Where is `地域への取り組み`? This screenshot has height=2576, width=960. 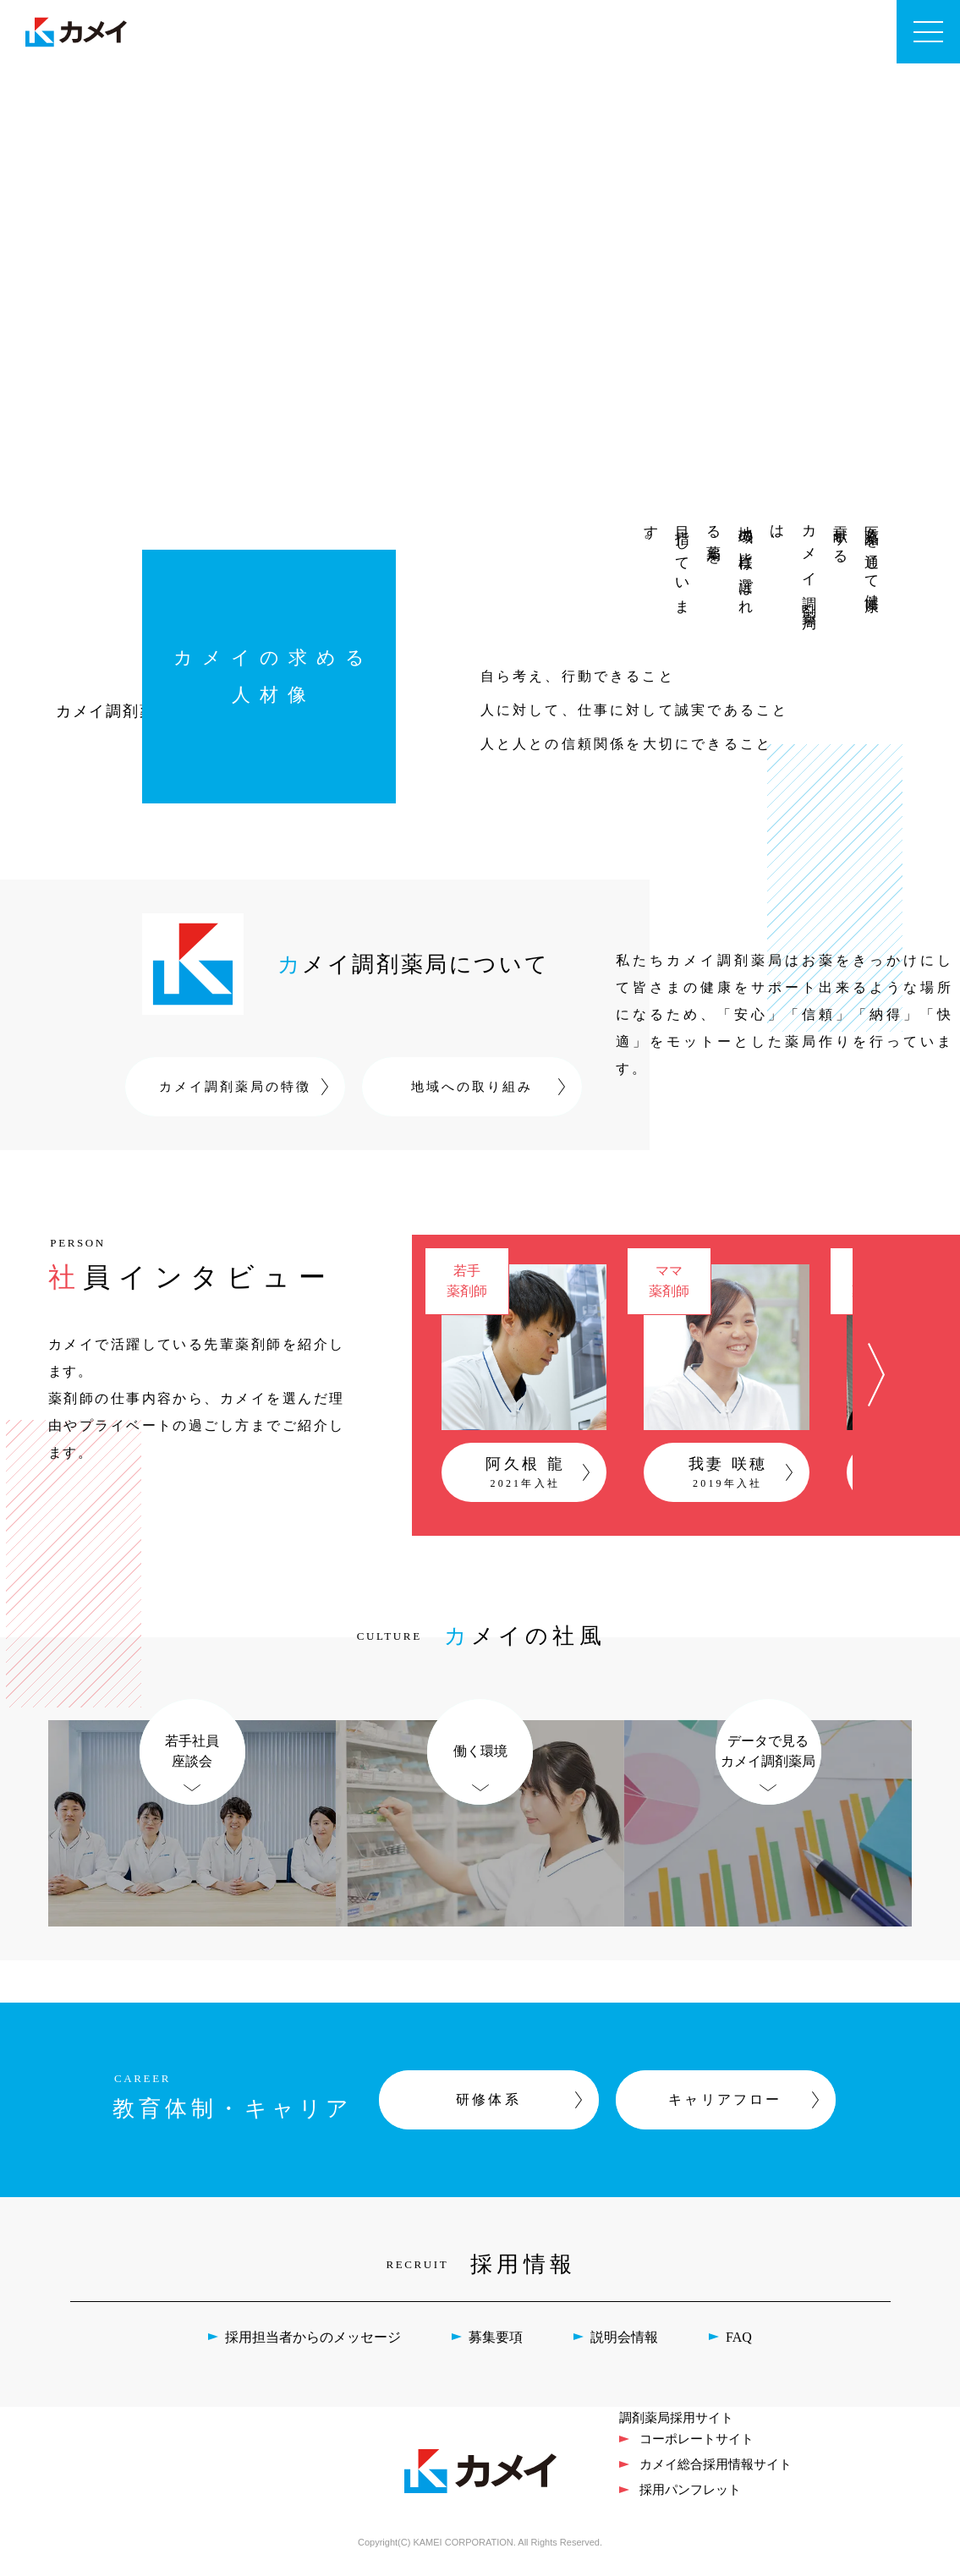 地域への取り組み is located at coordinates (472, 1086).